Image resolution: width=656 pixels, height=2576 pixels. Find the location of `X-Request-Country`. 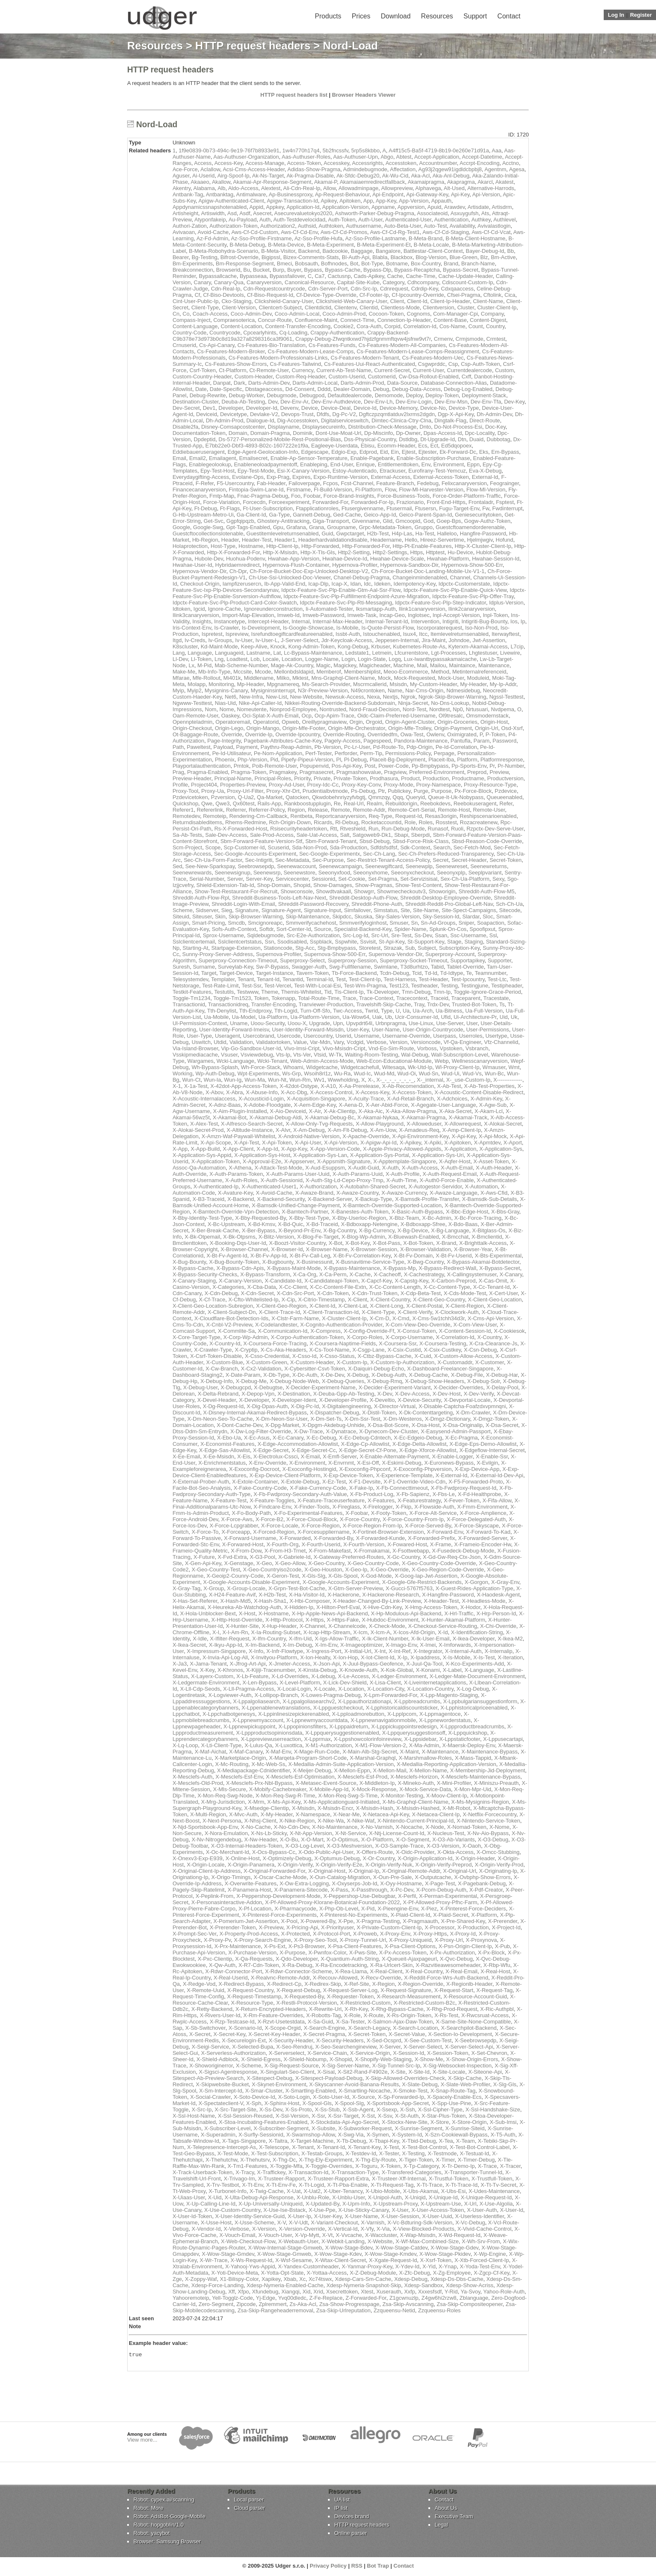

X-Request-Country is located at coordinates (250, 1990).